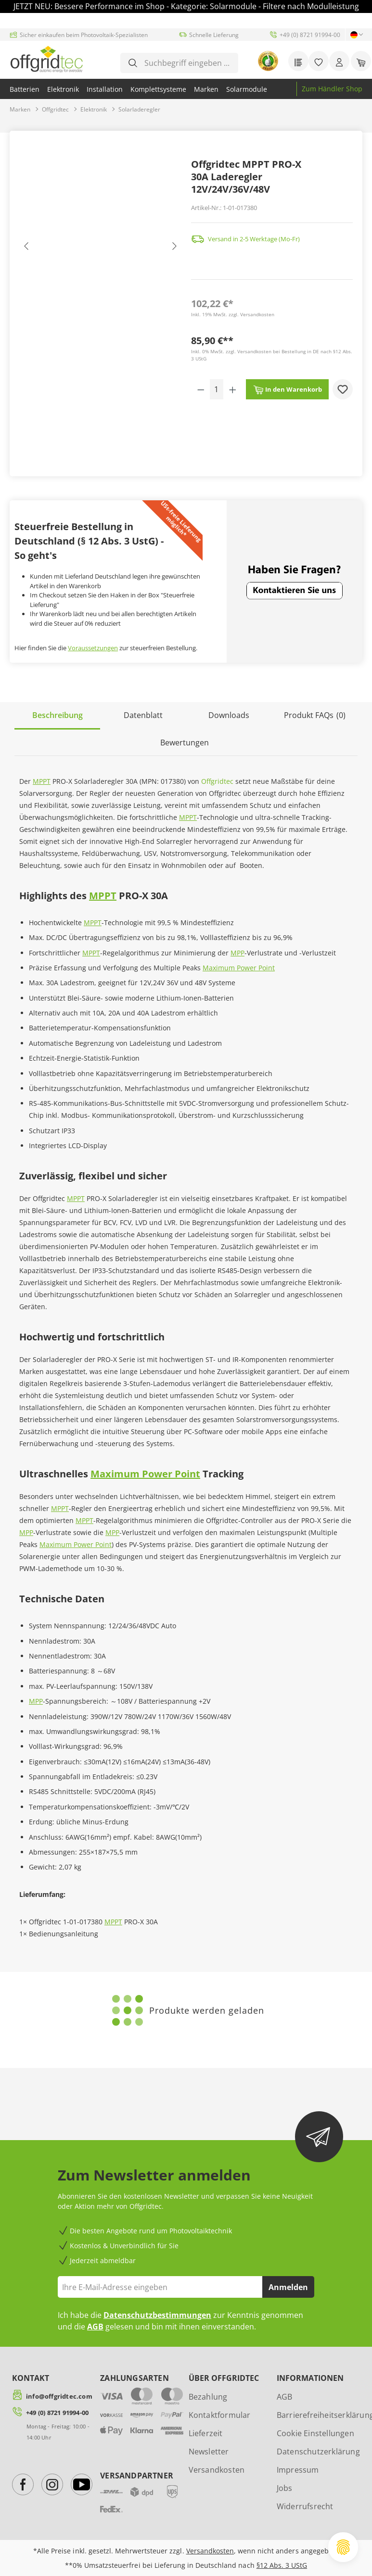 This screenshot has width=372, height=2576. I want to click on MPPT, so click(42, 781).